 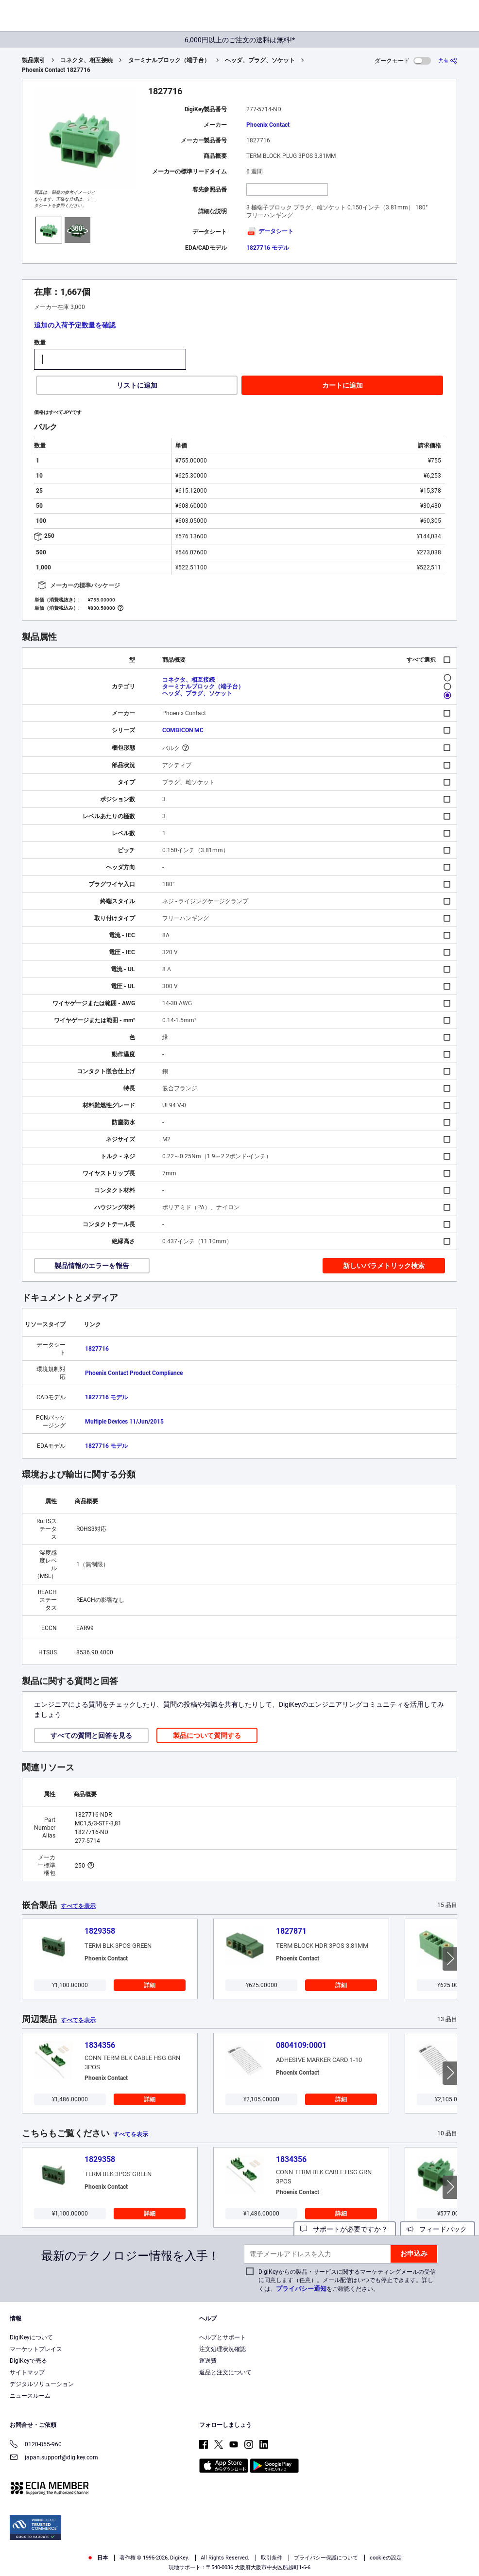 I want to click on 製品索引, so click(x=33, y=60).